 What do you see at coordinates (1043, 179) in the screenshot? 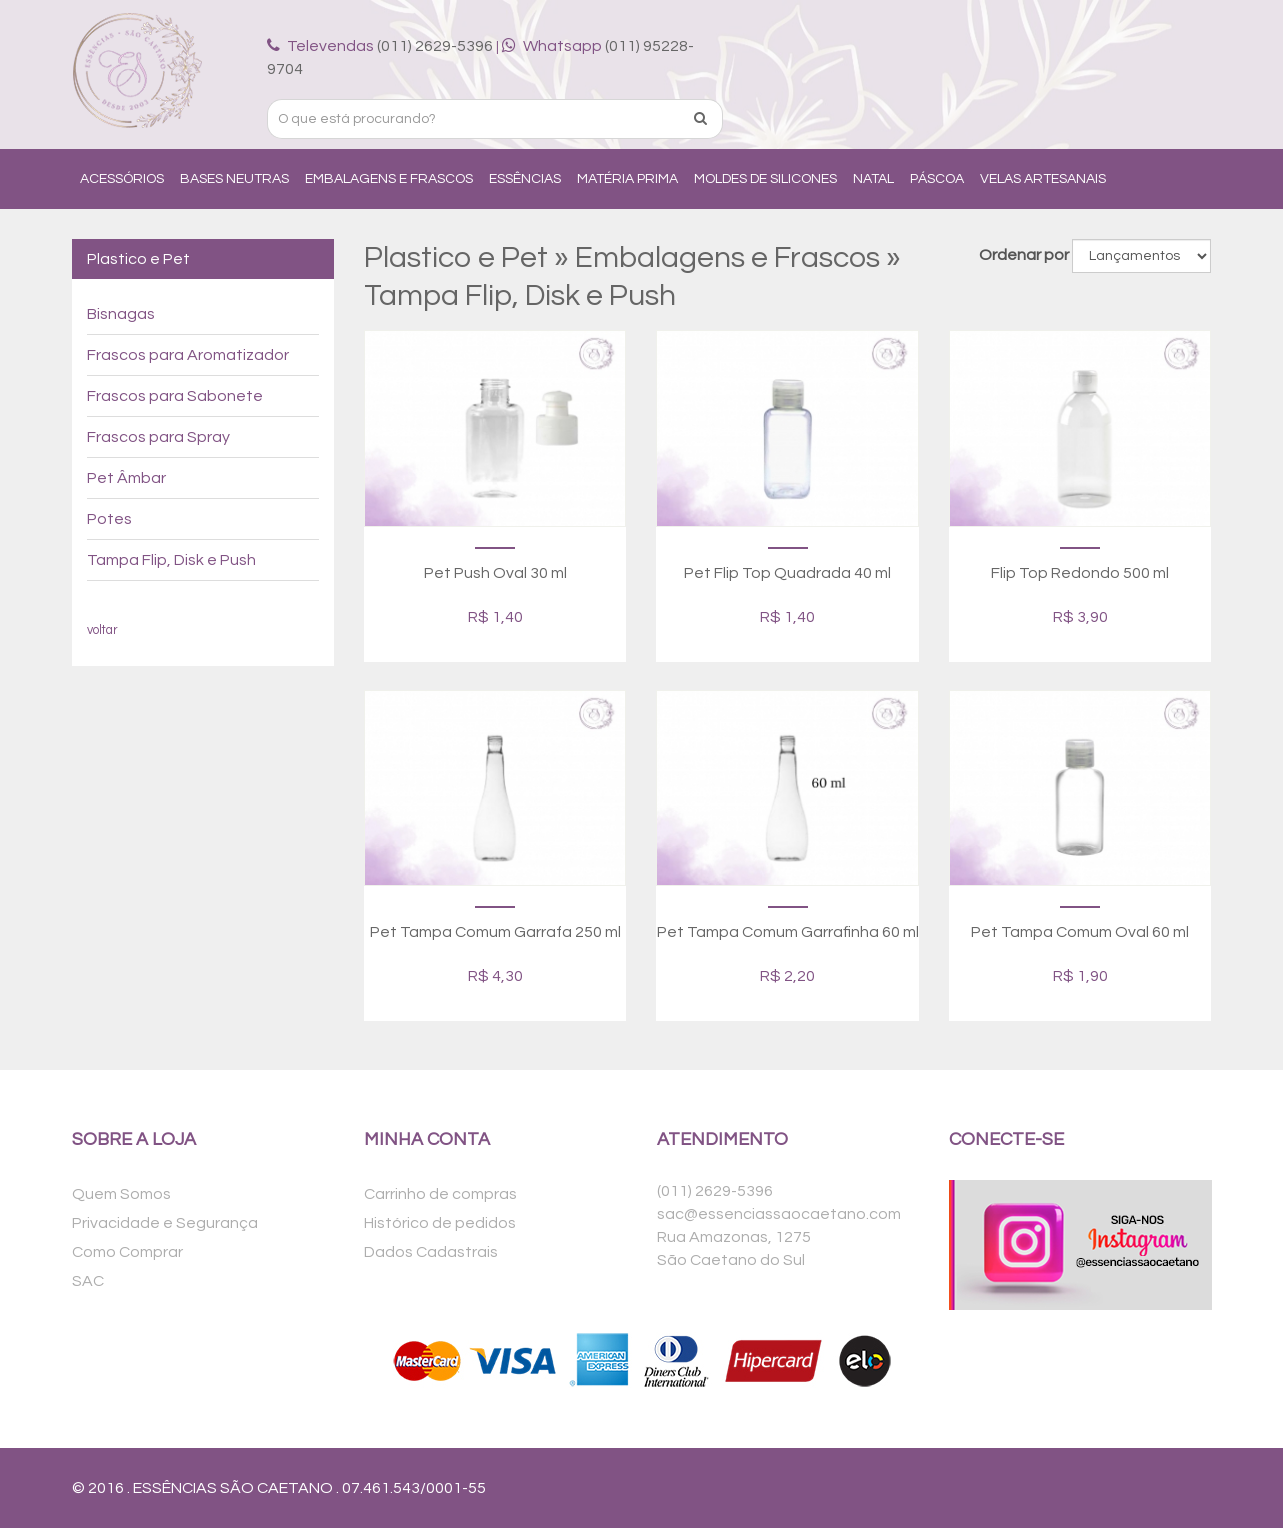
I see `Velas Artesanais` at bounding box center [1043, 179].